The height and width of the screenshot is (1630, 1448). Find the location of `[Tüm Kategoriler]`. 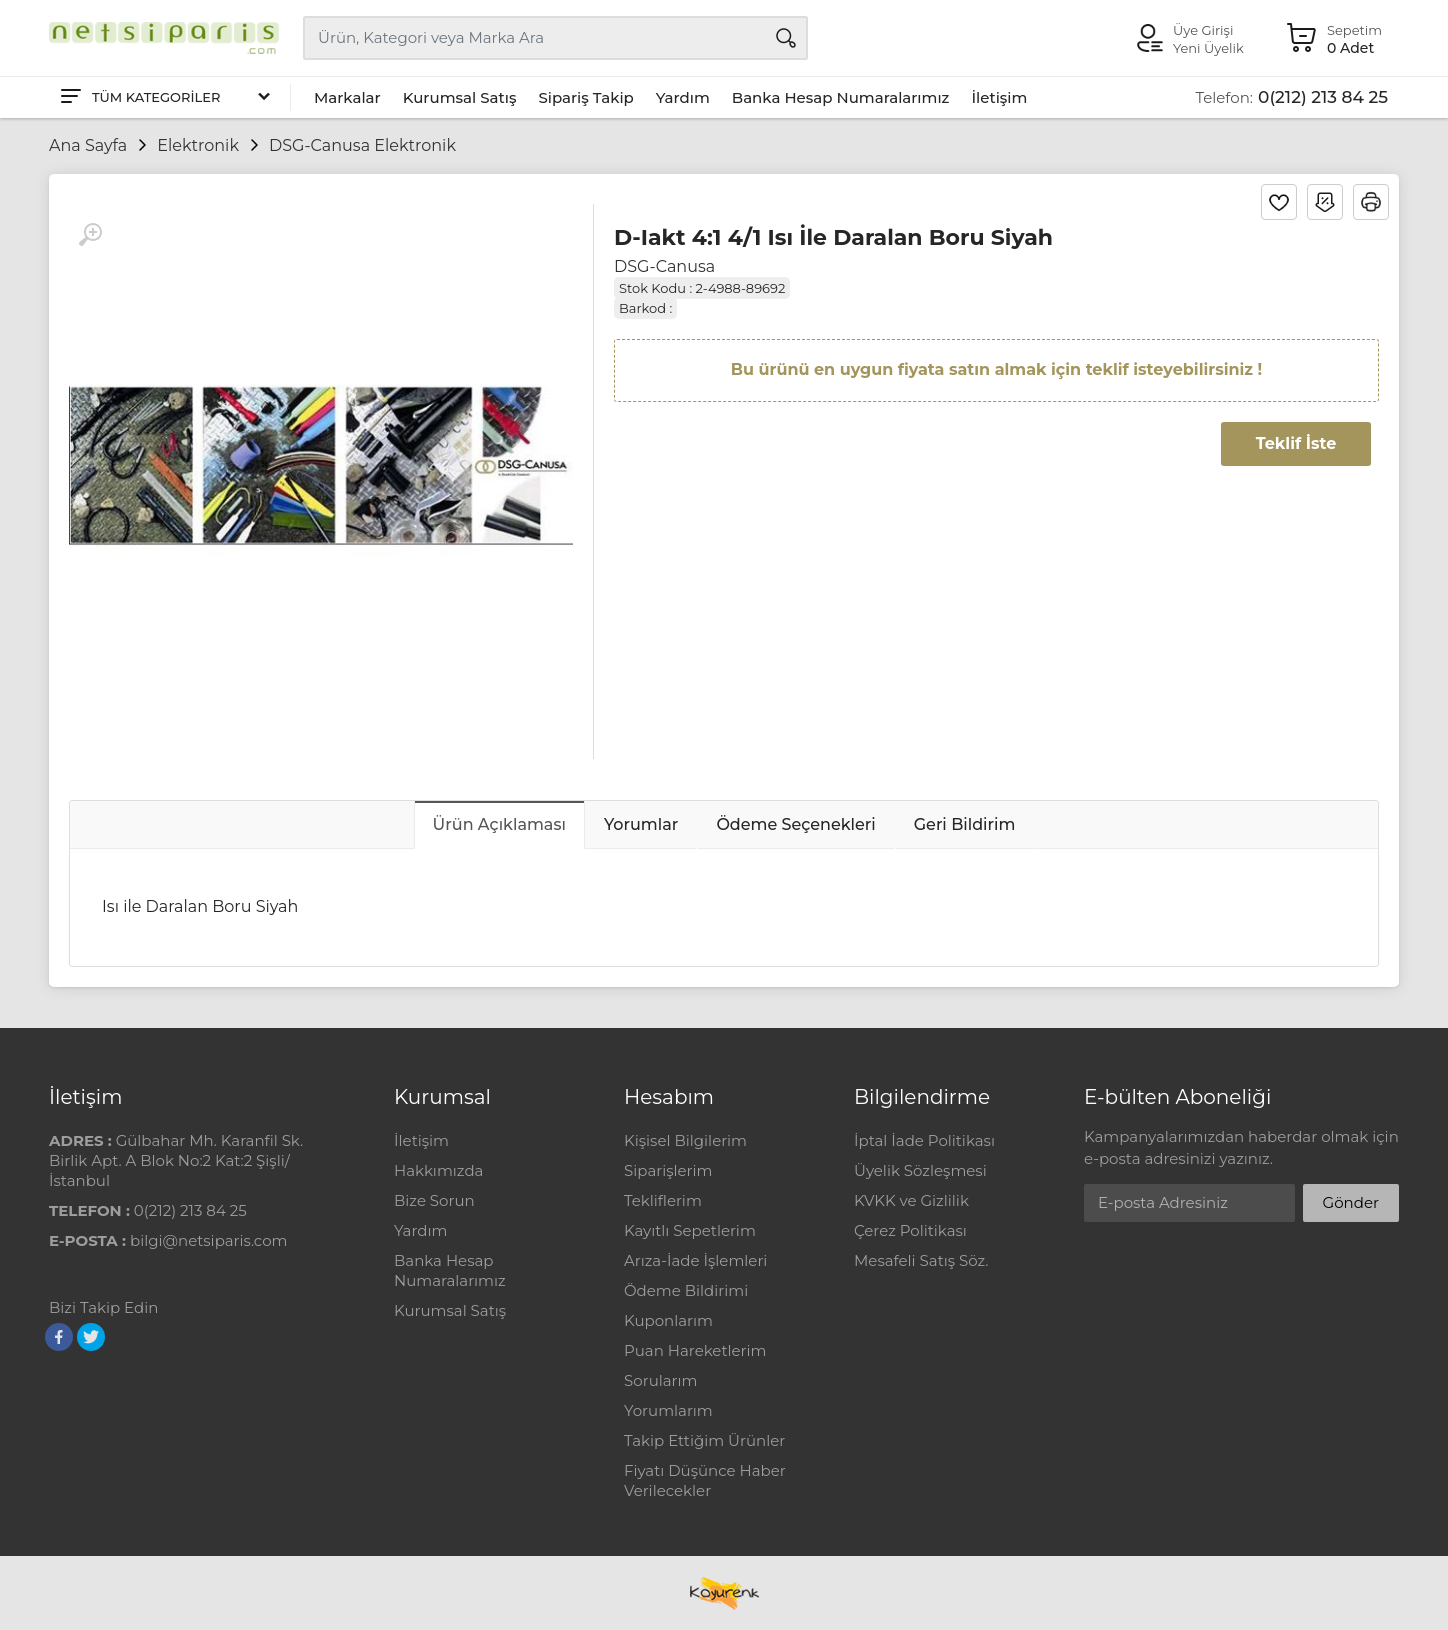

[Tüm Kategoriler] is located at coordinates (164, 97).